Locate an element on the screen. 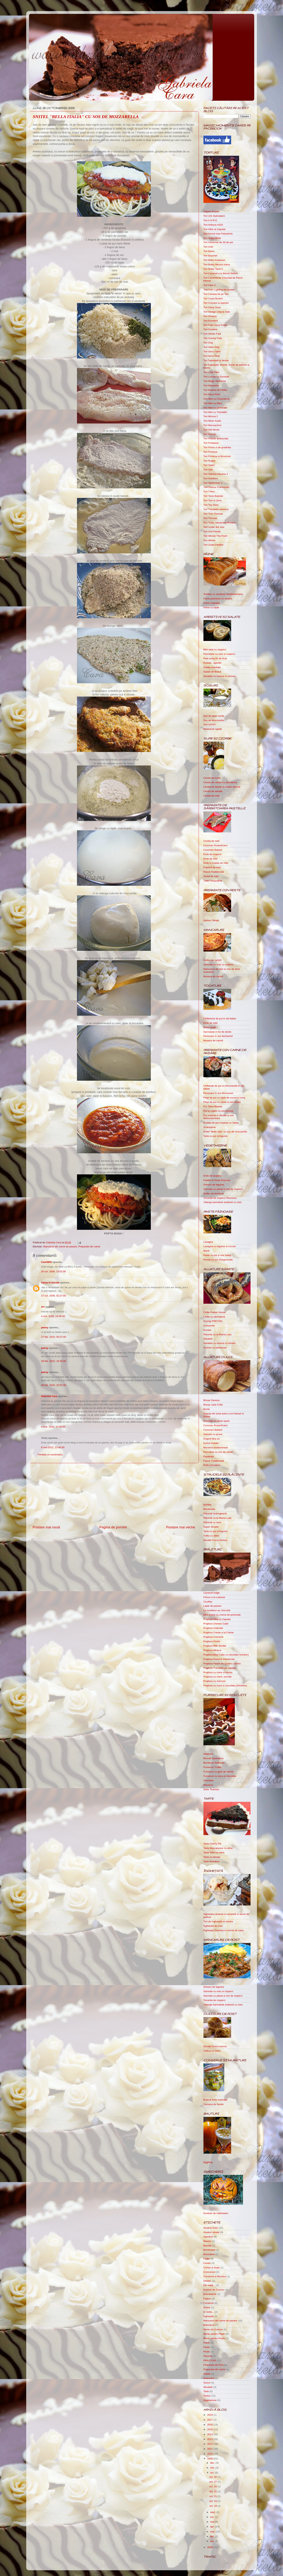 This screenshot has height=2576, width=283. Prajitura cu nuca si ciocolata (Snickers) is located at coordinates (225, 1685).